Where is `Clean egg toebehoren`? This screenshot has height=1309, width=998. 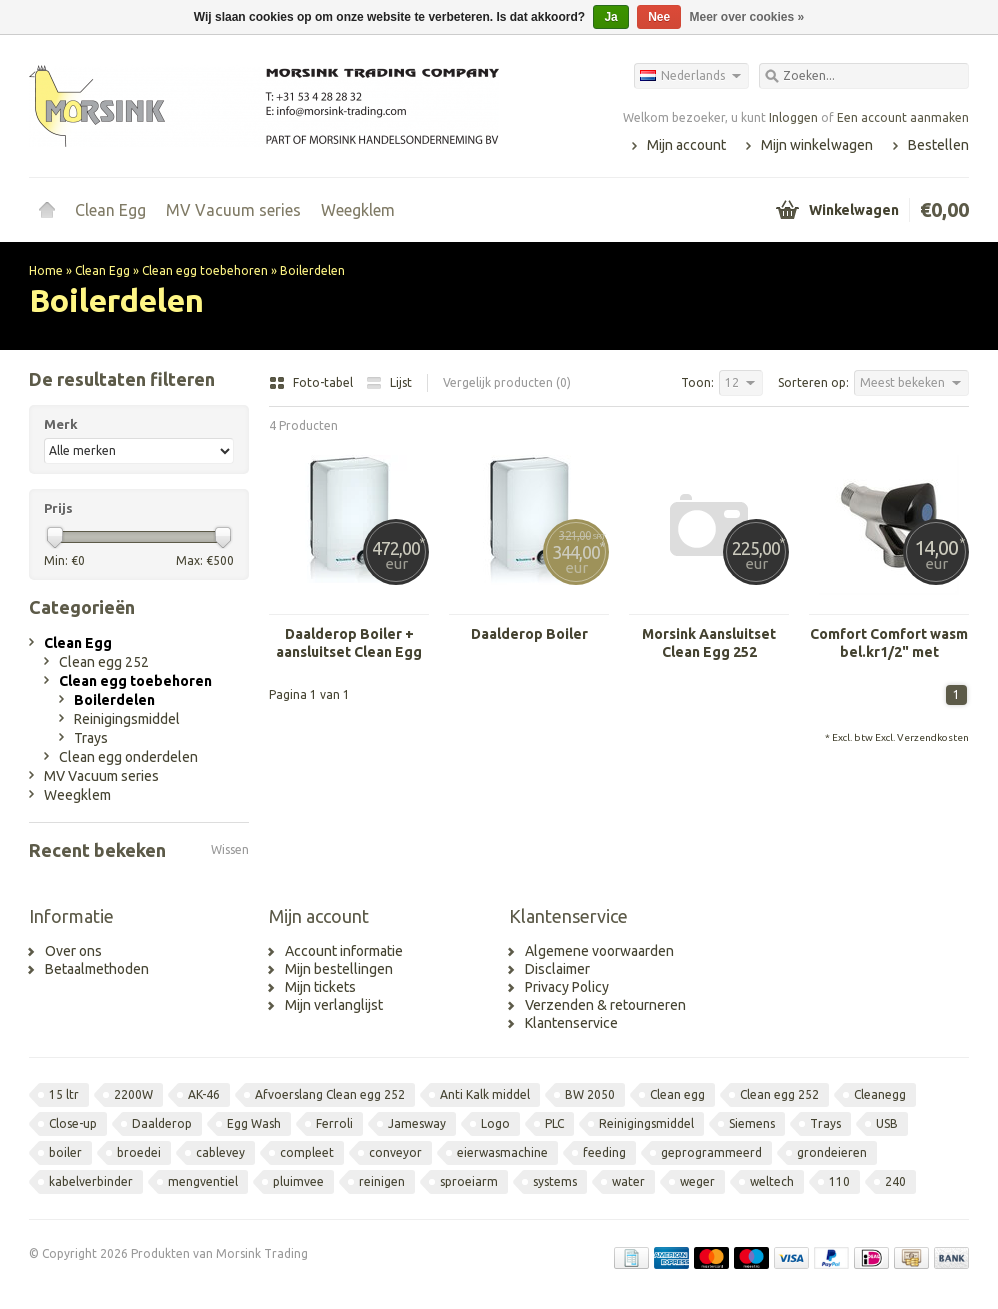 Clean egg toebehoren is located at coordinates (205, 270).